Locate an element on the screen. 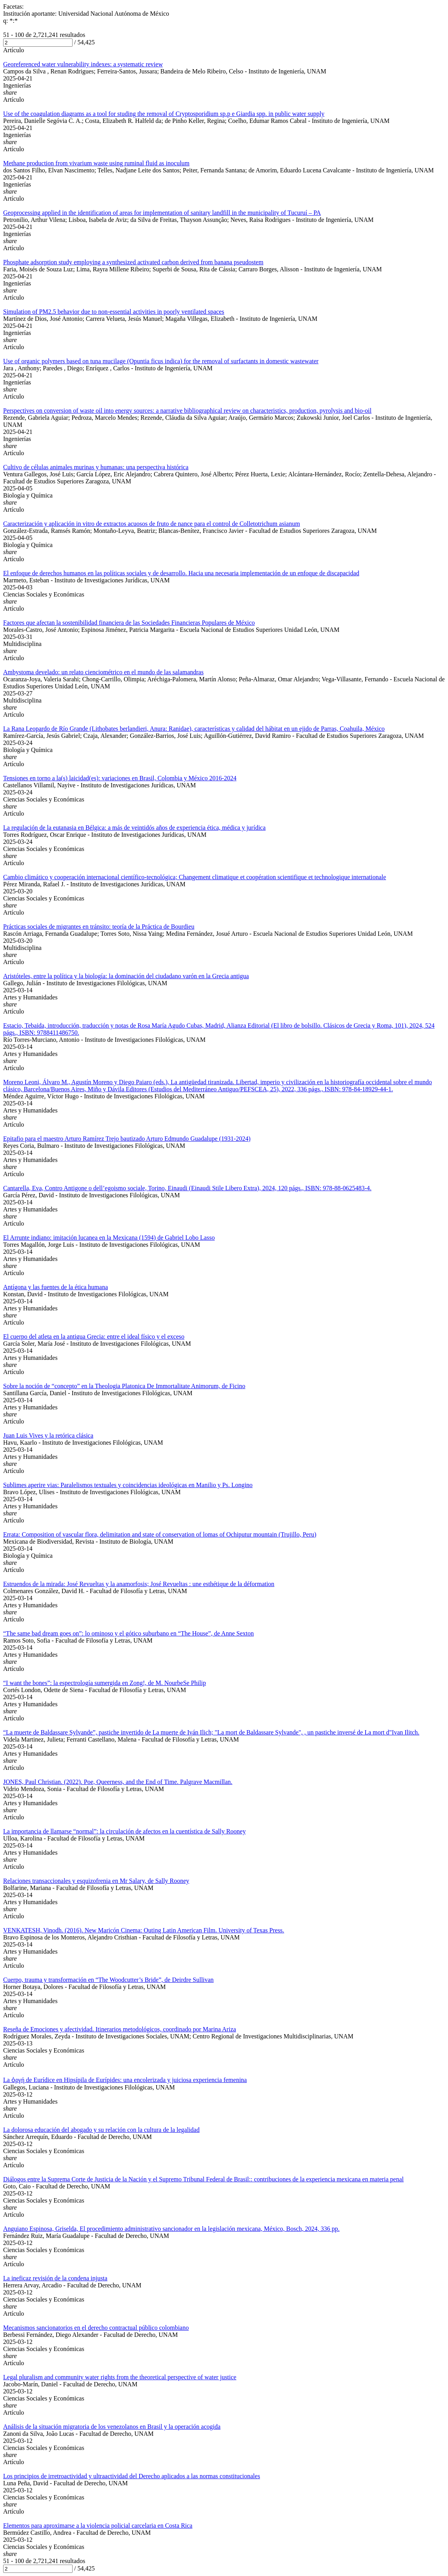 Image resolution: width=448 pixels, height=2576 pixels. “The same bad dream goes on”: lo ominoso y el gótico suburbano en “The House”, de Anne Sexton is located at coordinates (128, 1633).